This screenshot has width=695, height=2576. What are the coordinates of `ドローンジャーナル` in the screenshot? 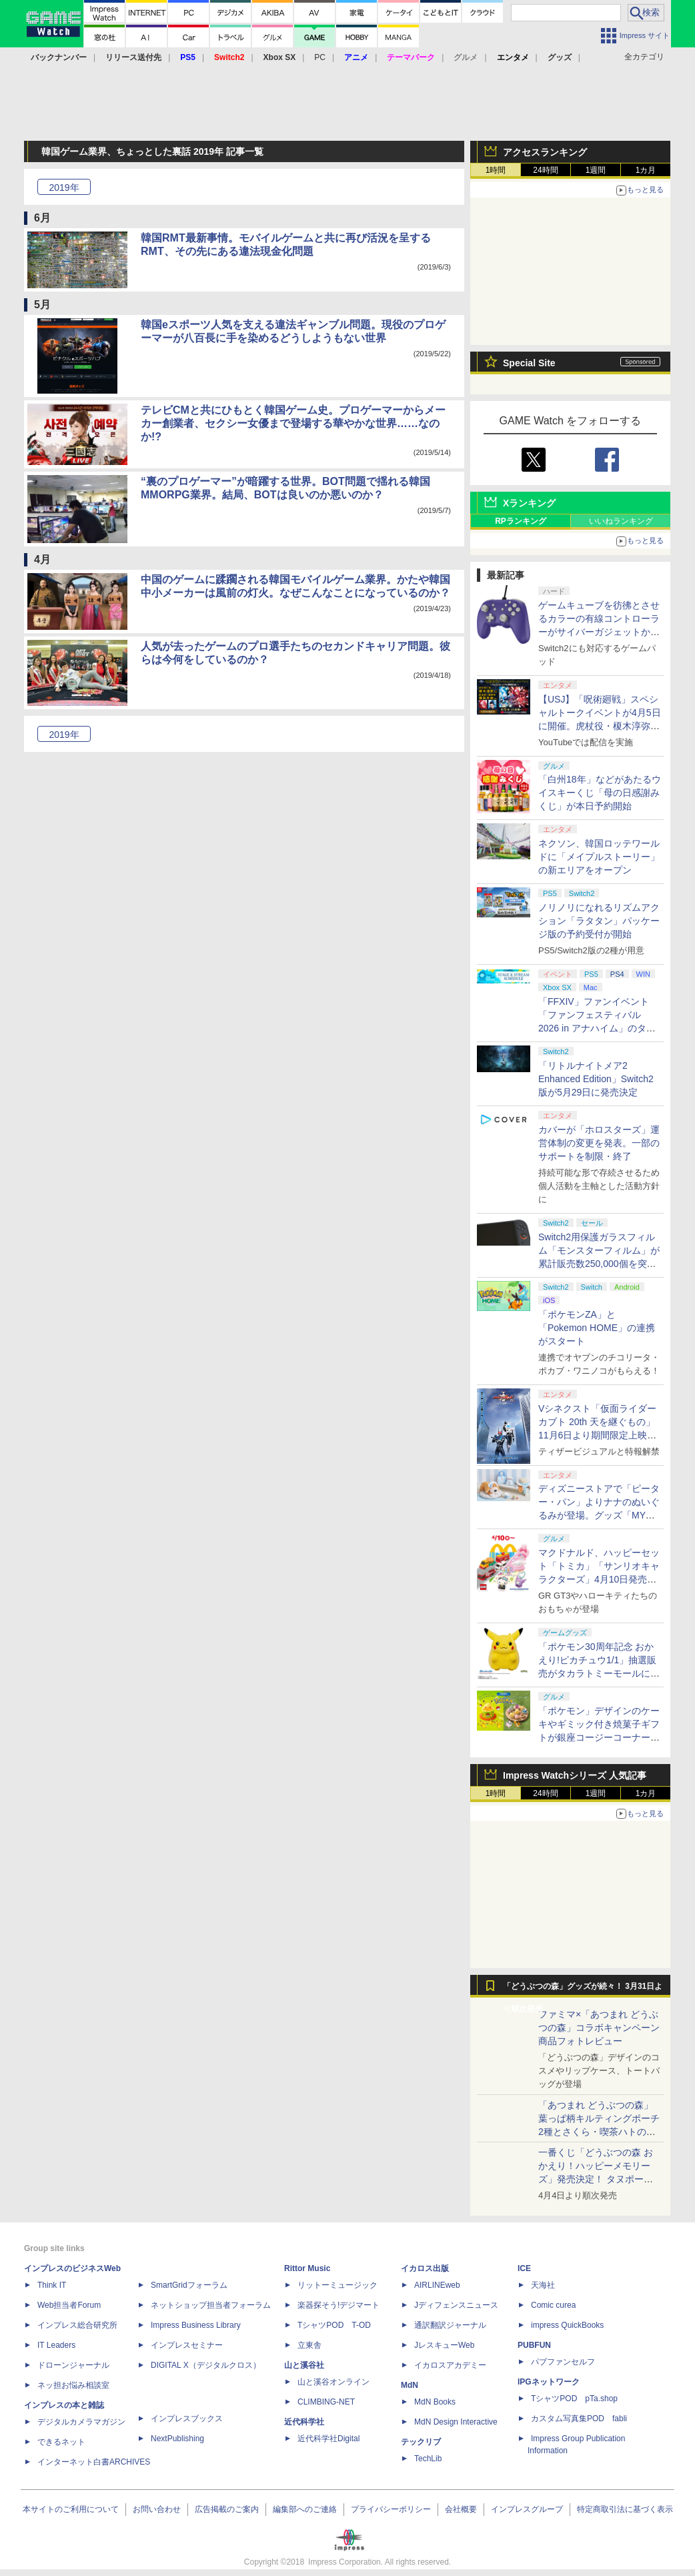 It's located at (73, 2365).